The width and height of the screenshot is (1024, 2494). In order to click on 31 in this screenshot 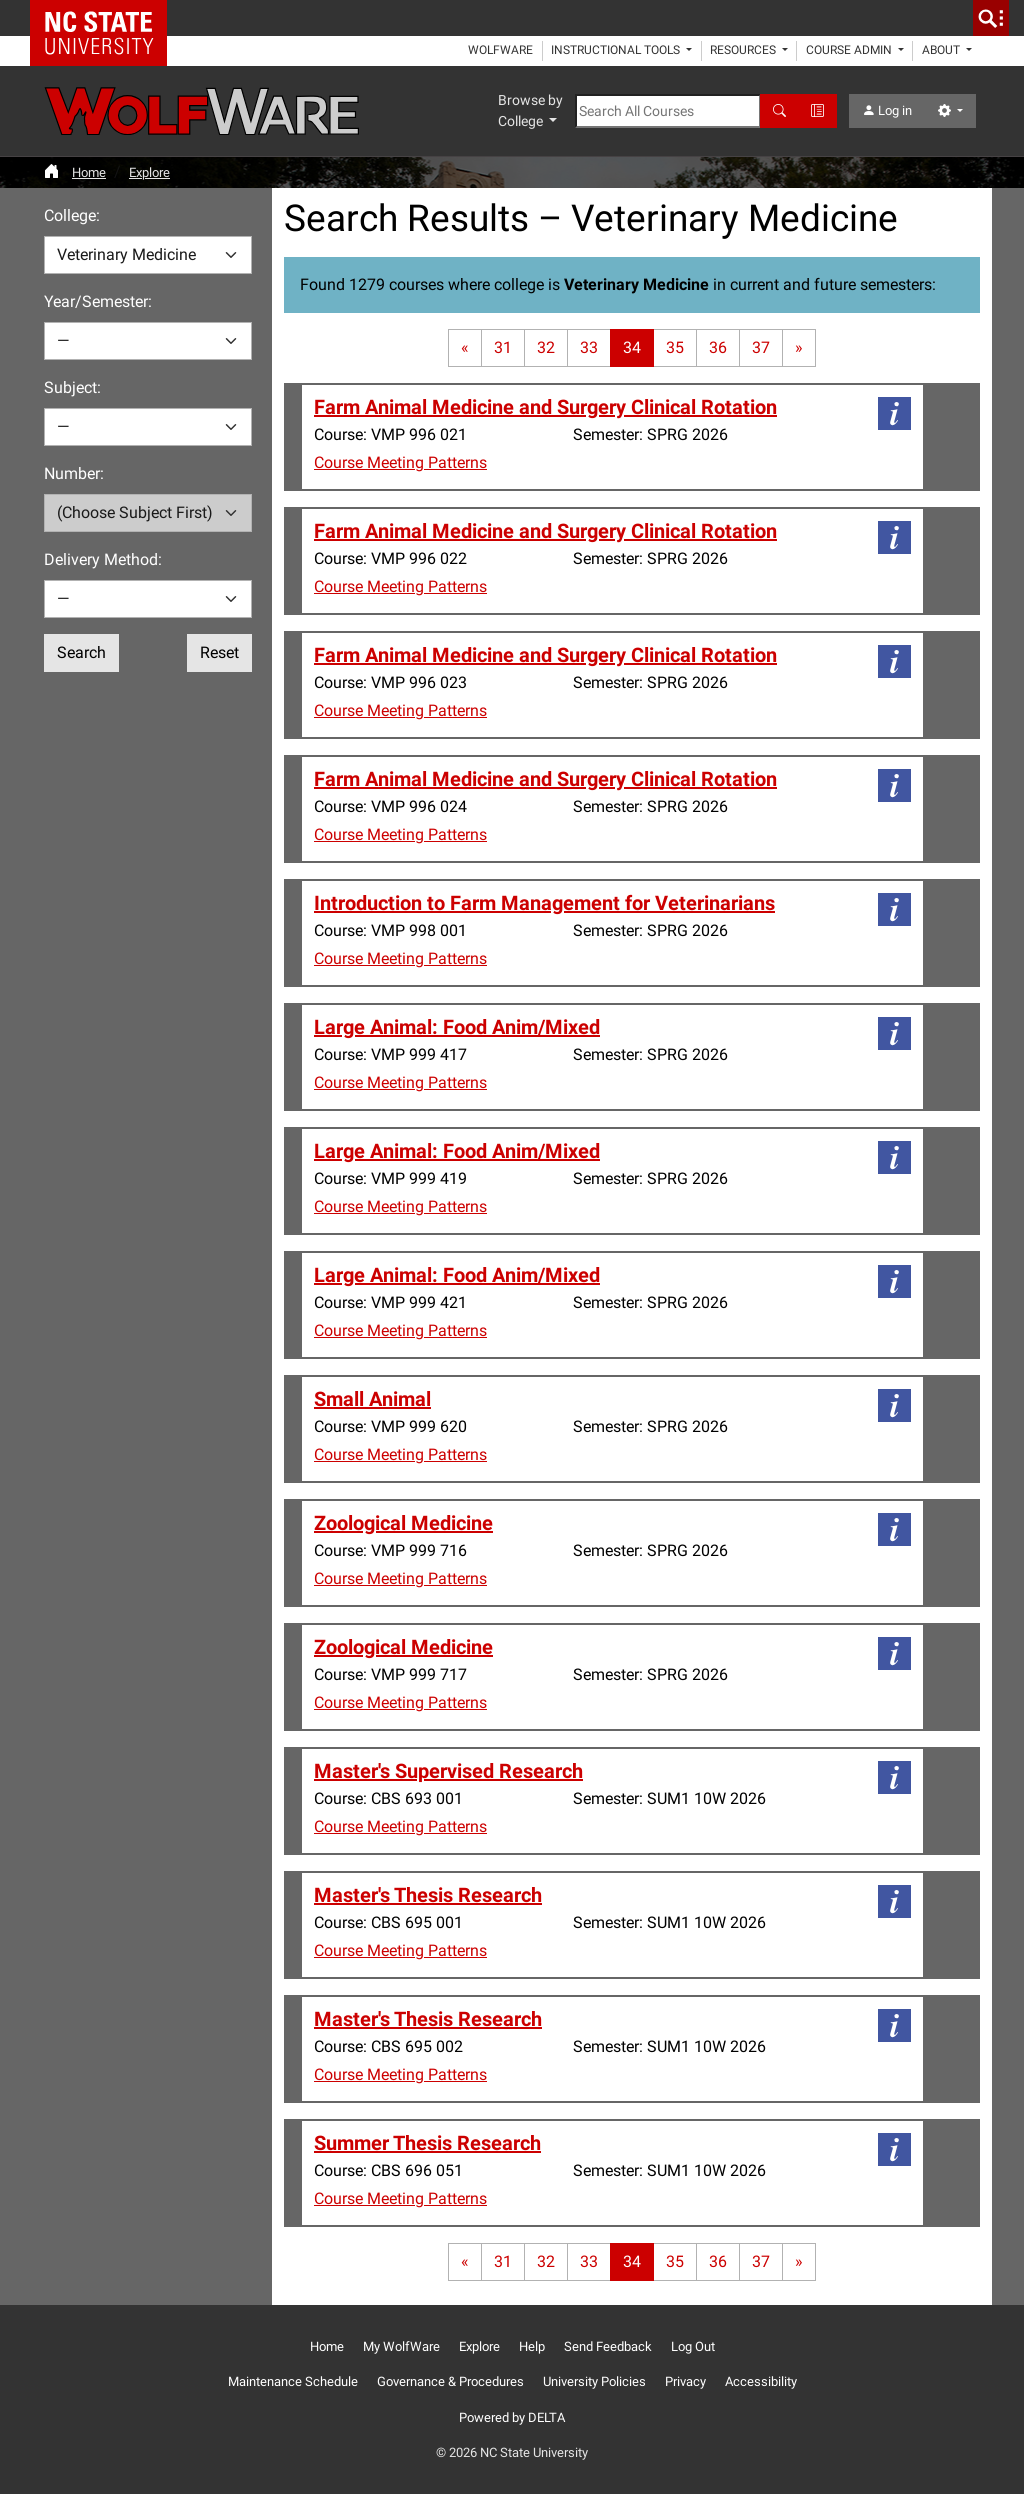, I will do `click(503, 347)`.